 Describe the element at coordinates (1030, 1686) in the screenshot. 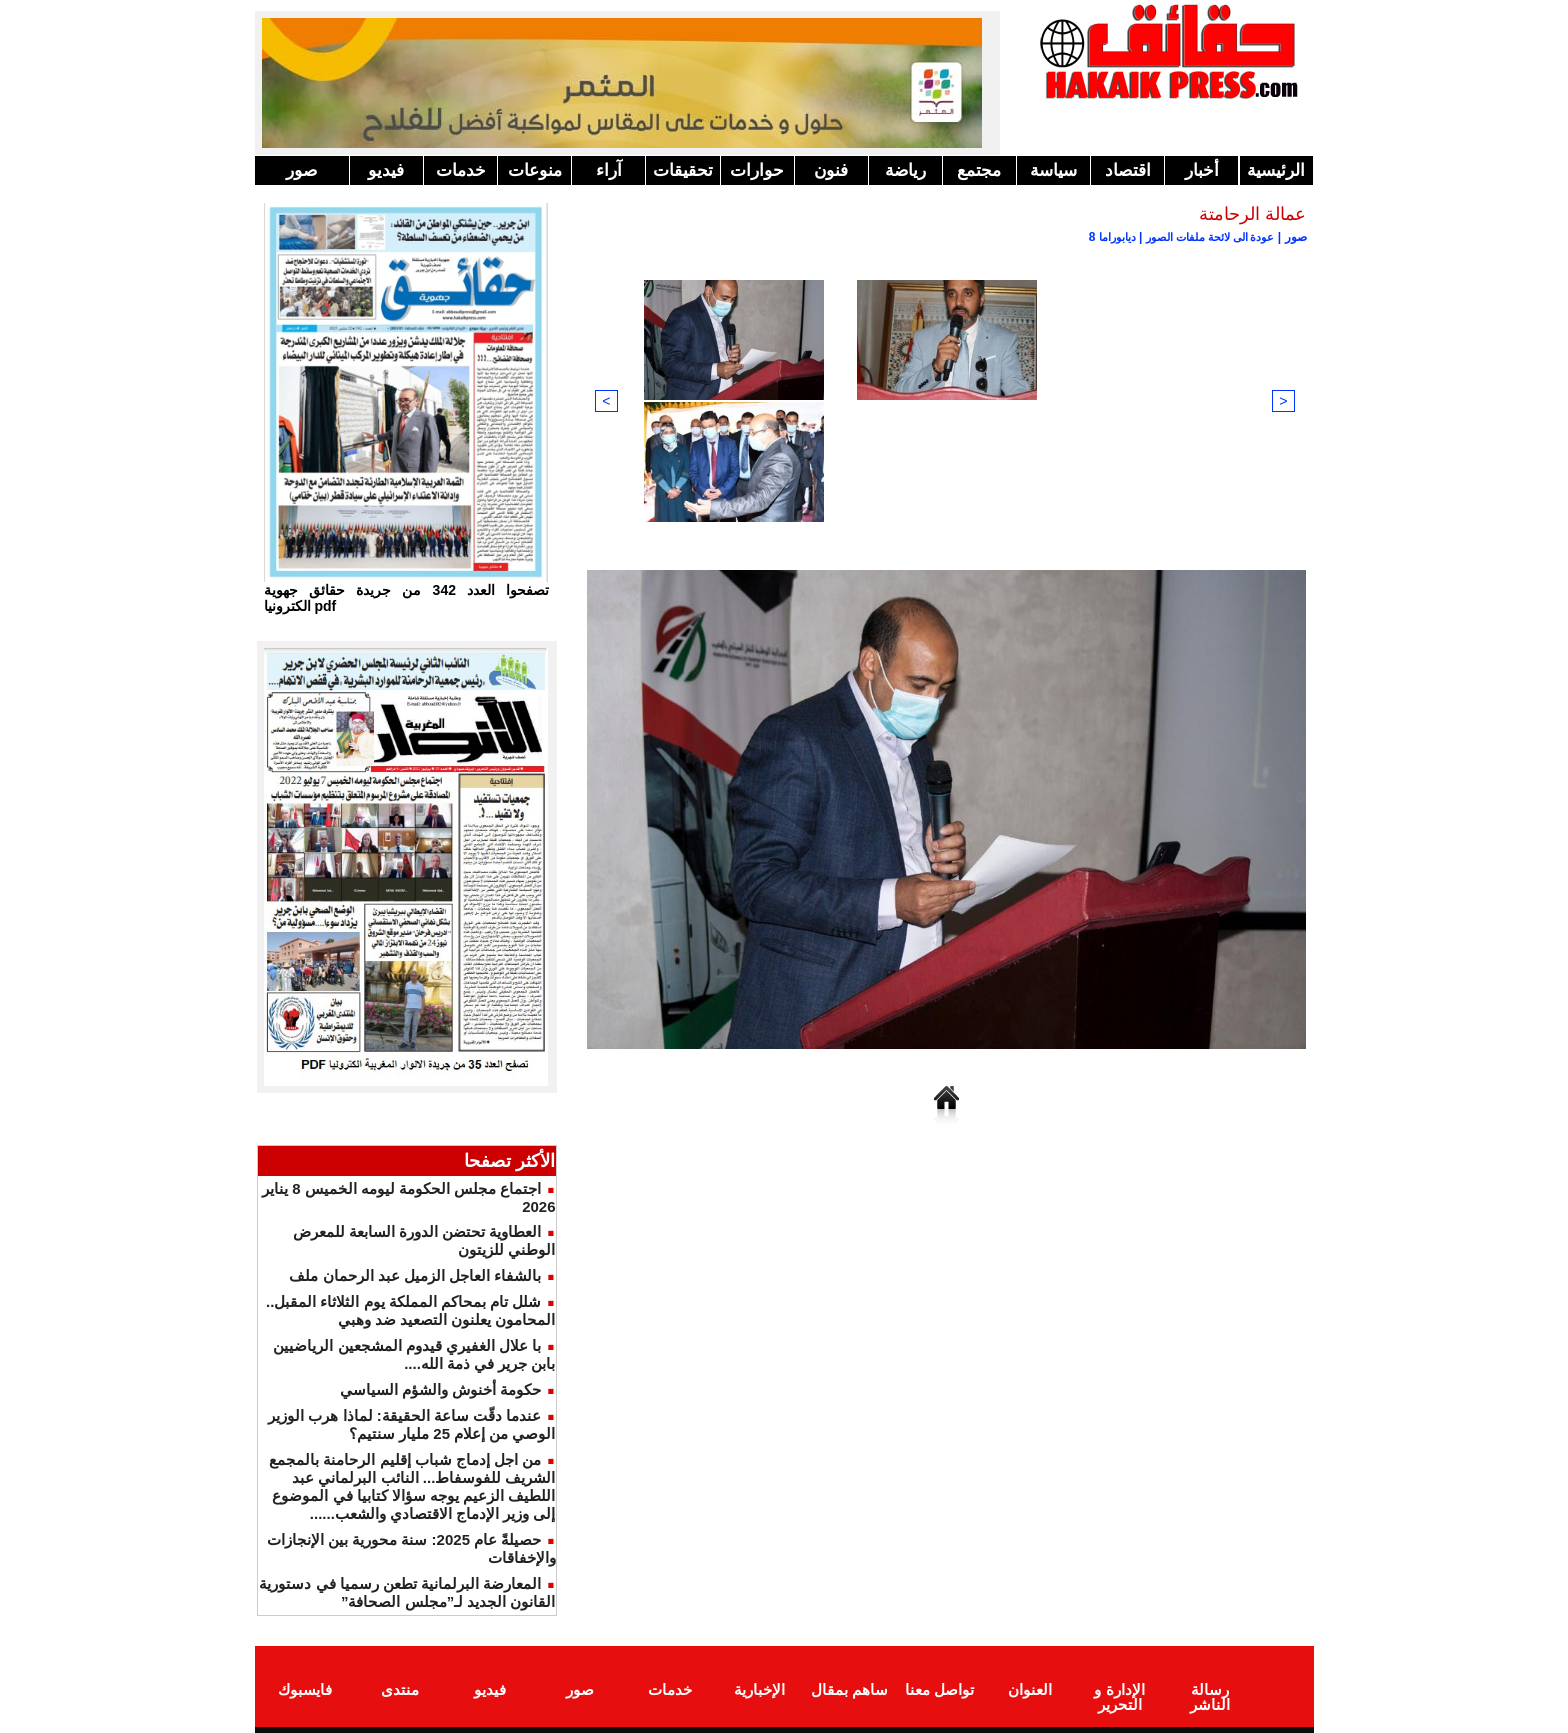

I see `العنوان` at that location.